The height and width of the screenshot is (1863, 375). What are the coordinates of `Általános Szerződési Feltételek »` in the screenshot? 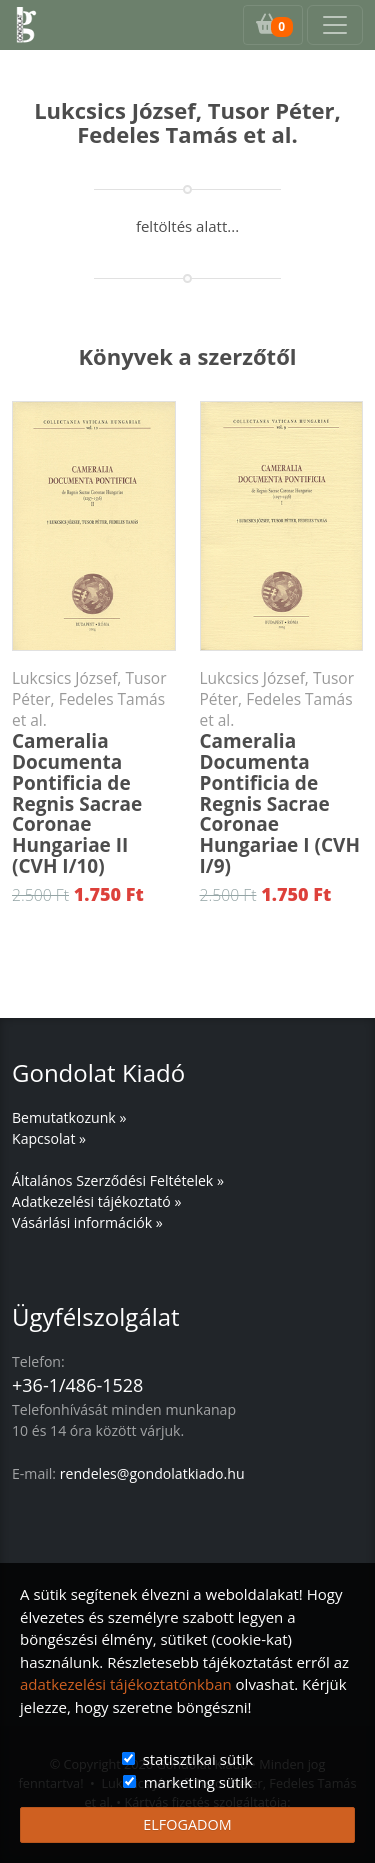 It's located at (118, 1180).